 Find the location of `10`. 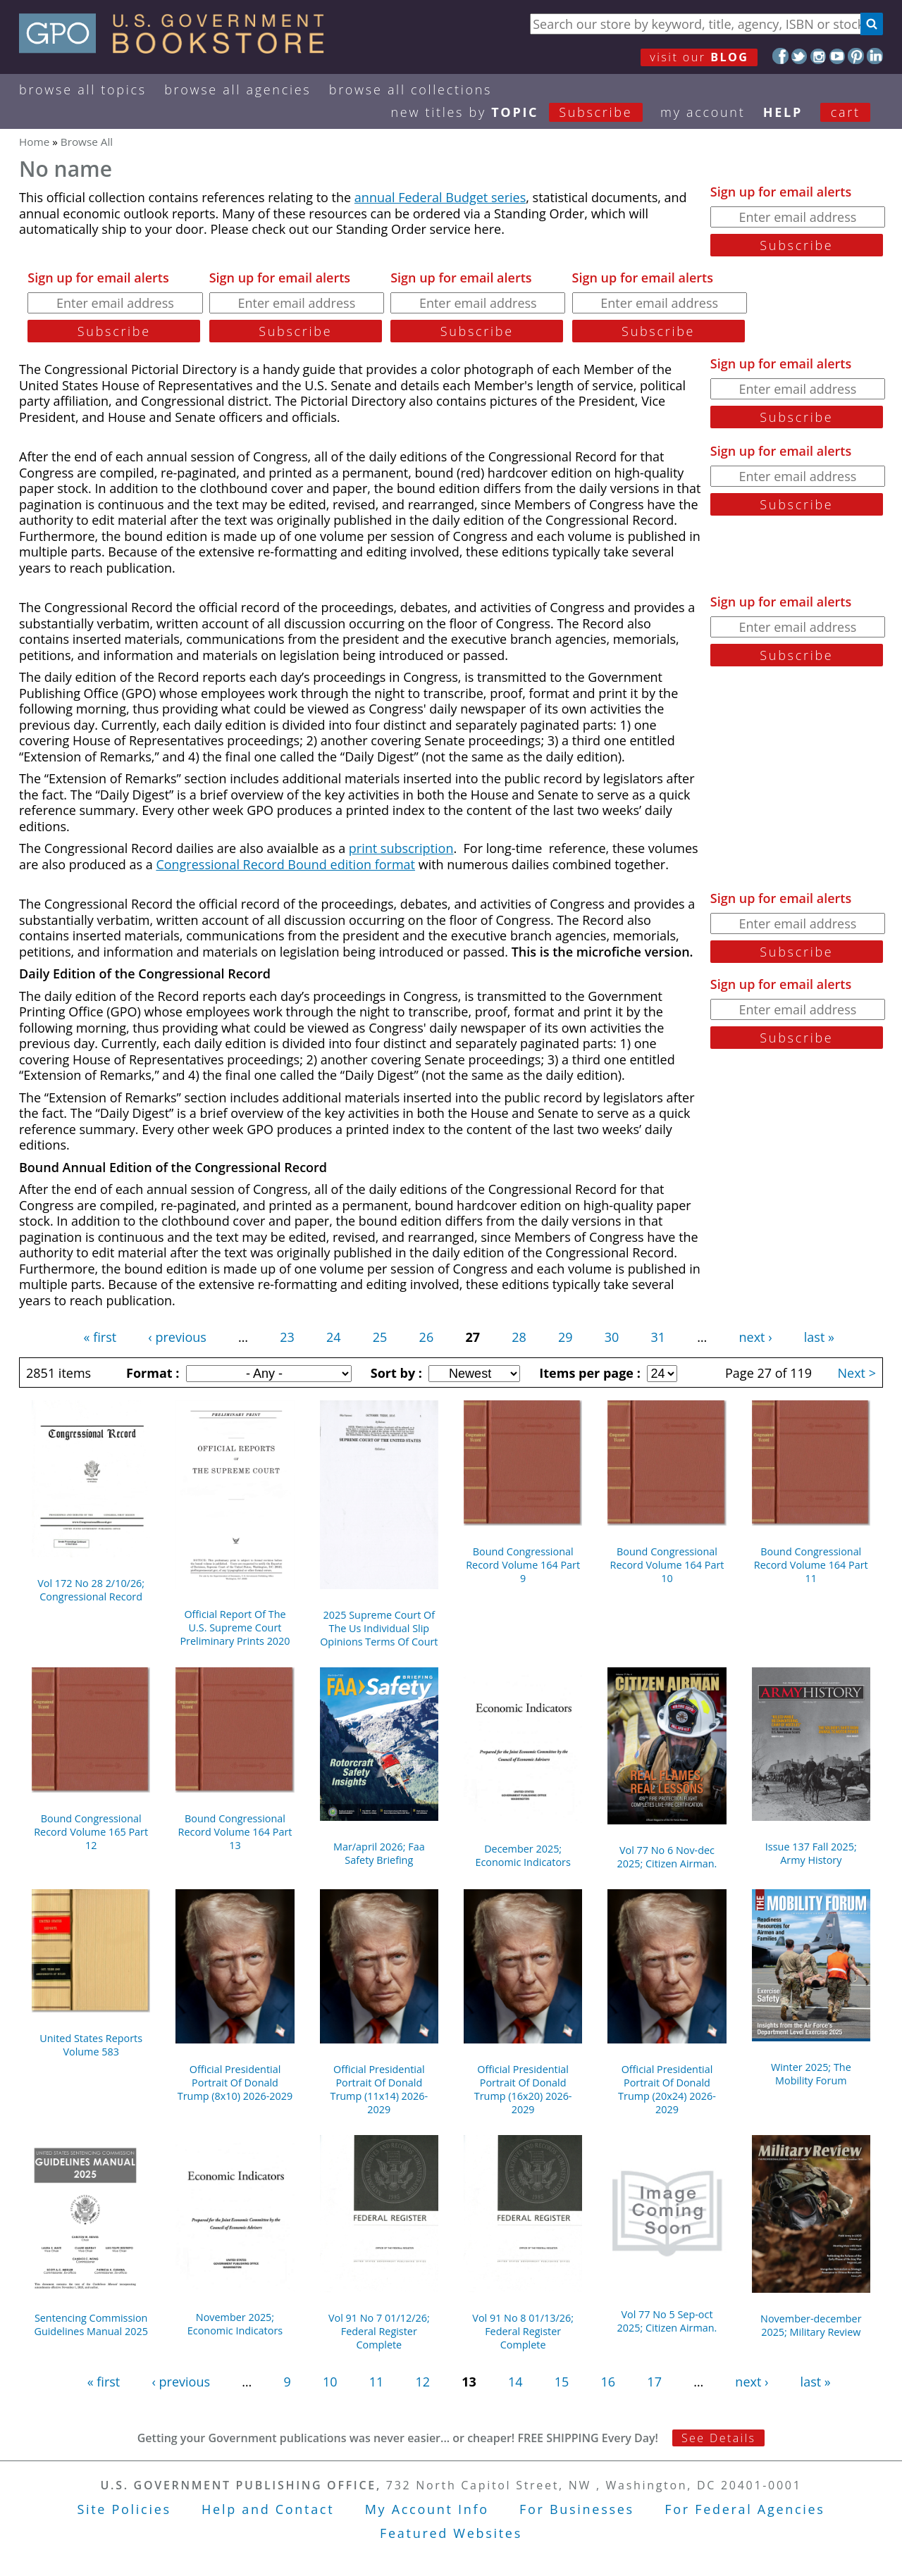

10 is located at coordinates (330, 2381).